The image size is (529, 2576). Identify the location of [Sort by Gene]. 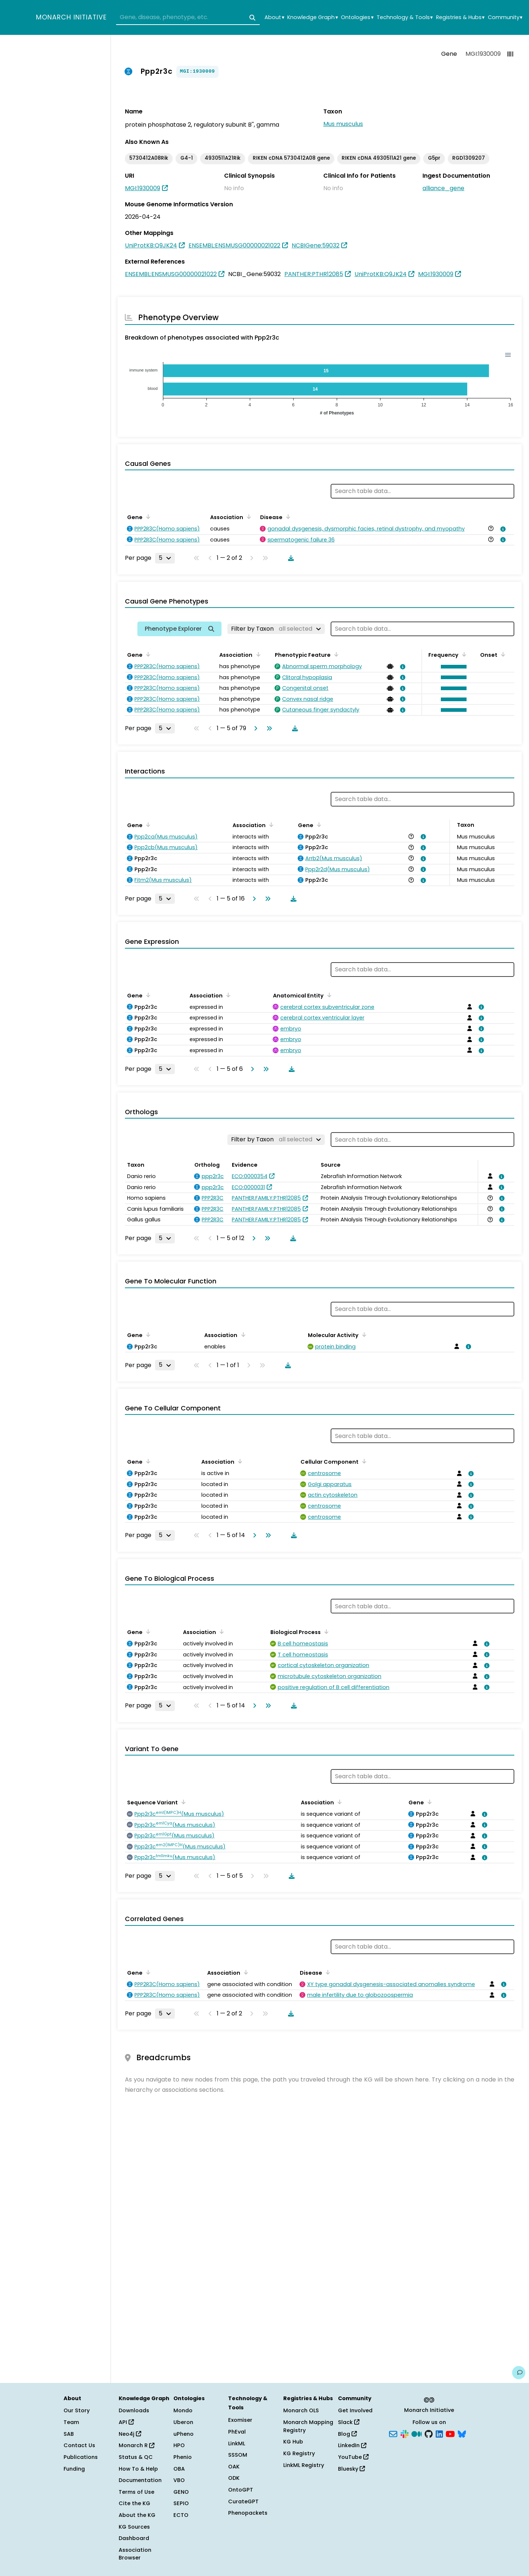
(147, 516).